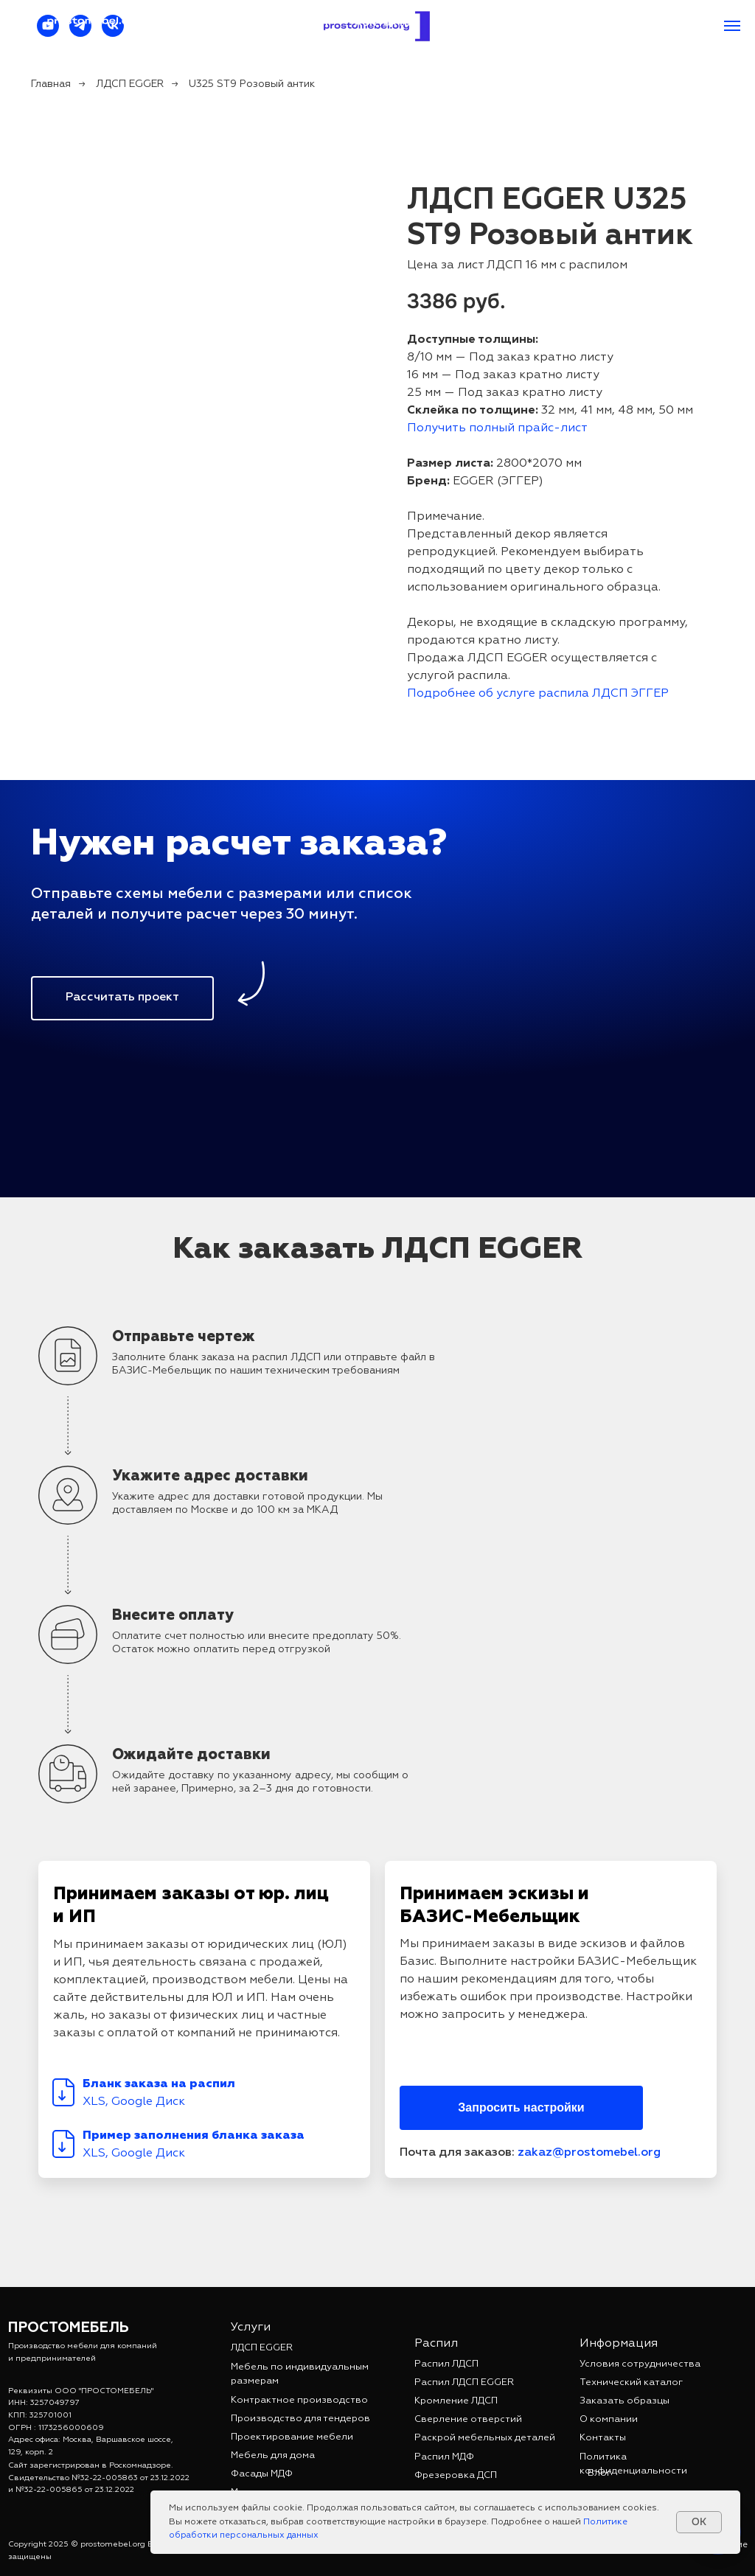  What do you see at coordinates (657, 23) in the screenshot?
I see `+7 962 931-80-21` at bounding box center [657, 23].